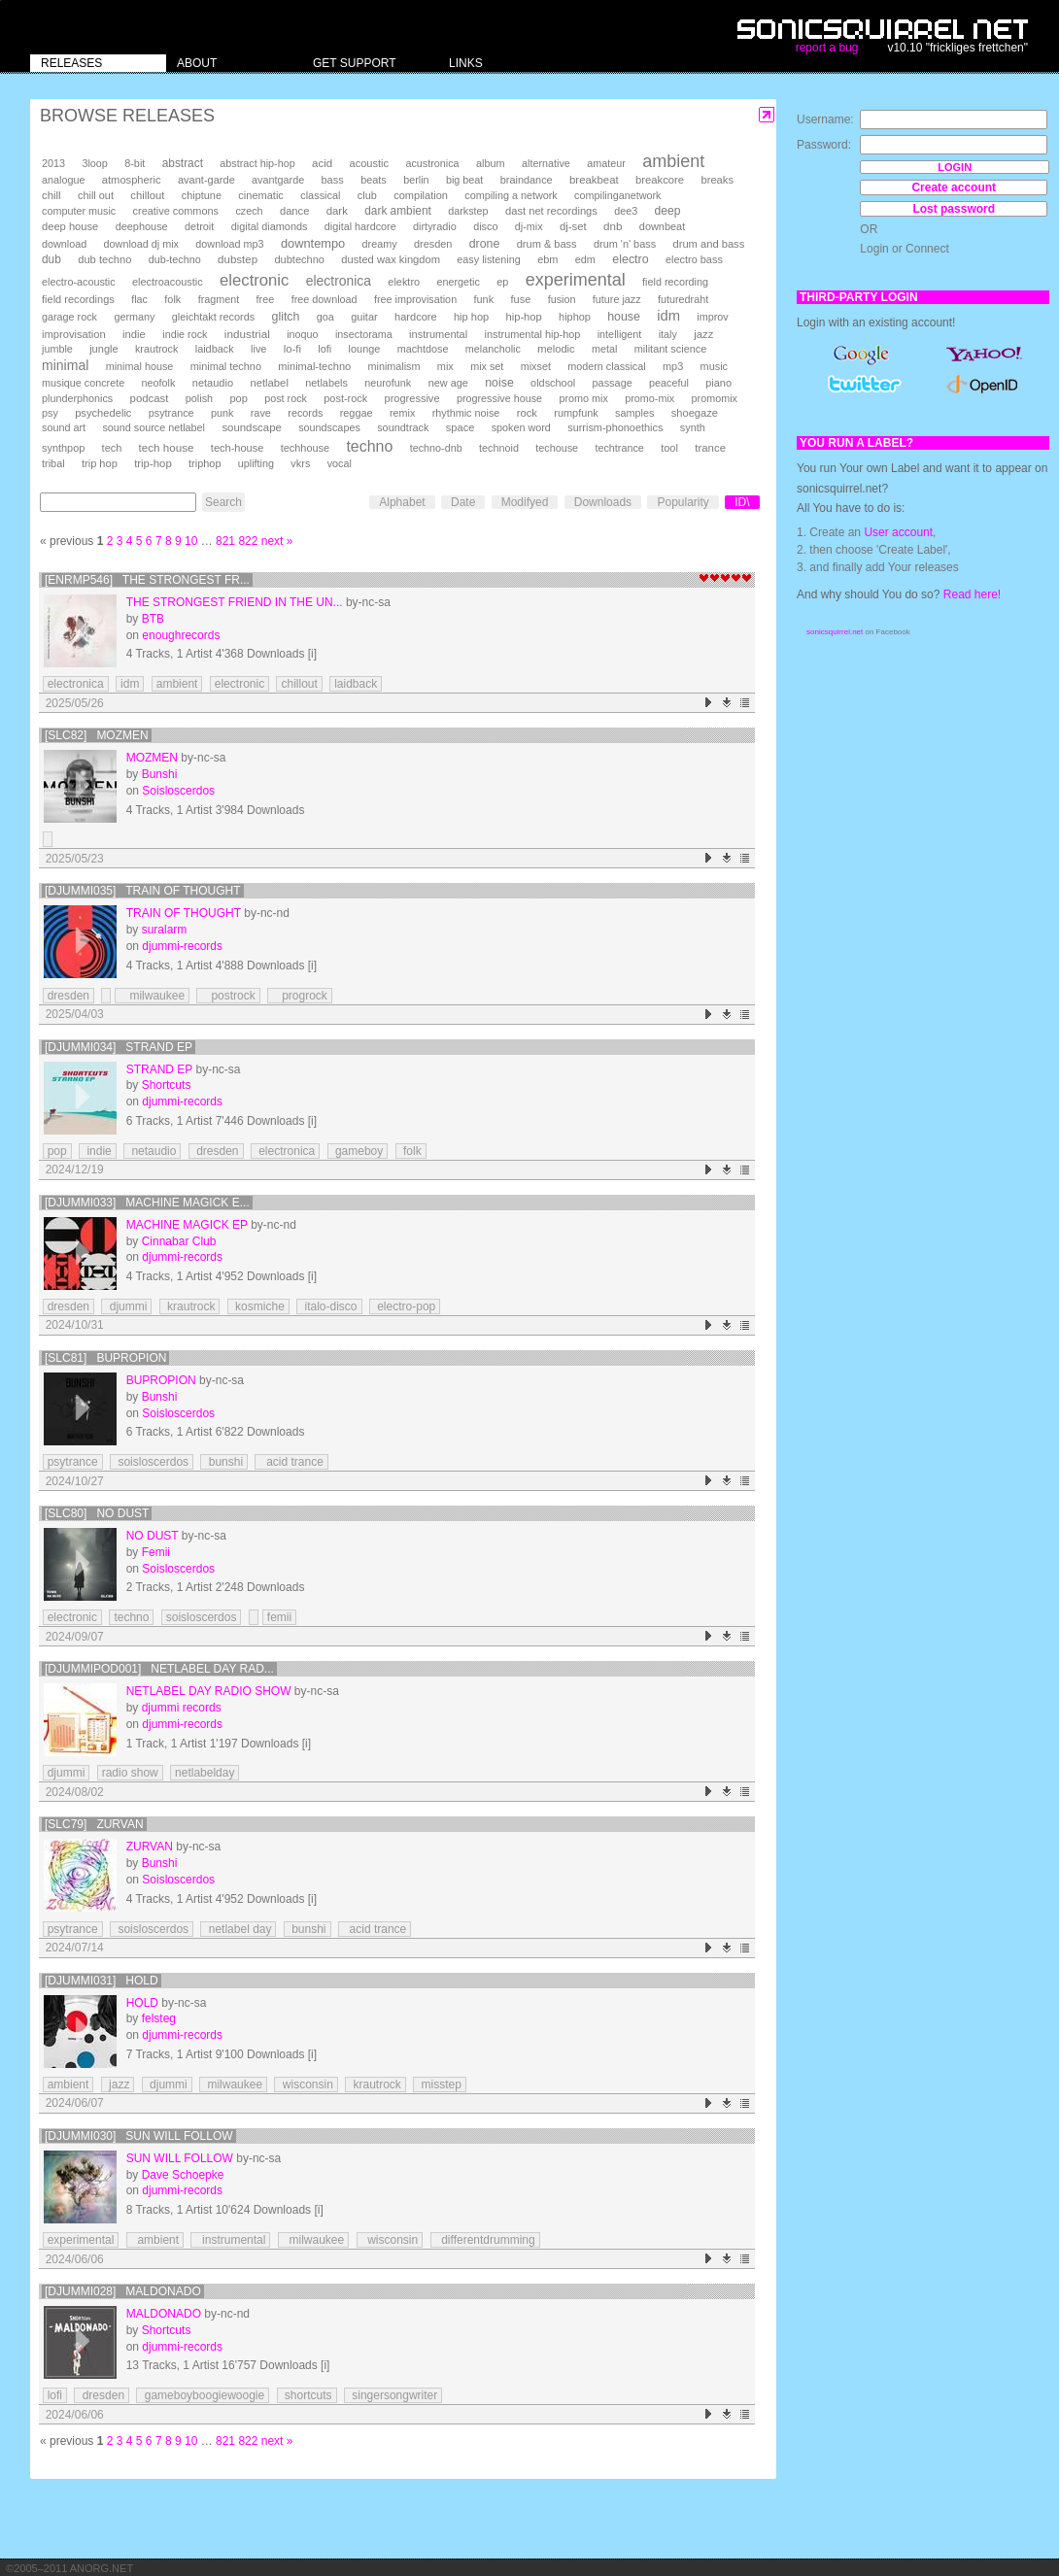  What do you see at coordinates (493, 349) in the screenshot?
I see `melancholic` at bounding box center [493, 349].